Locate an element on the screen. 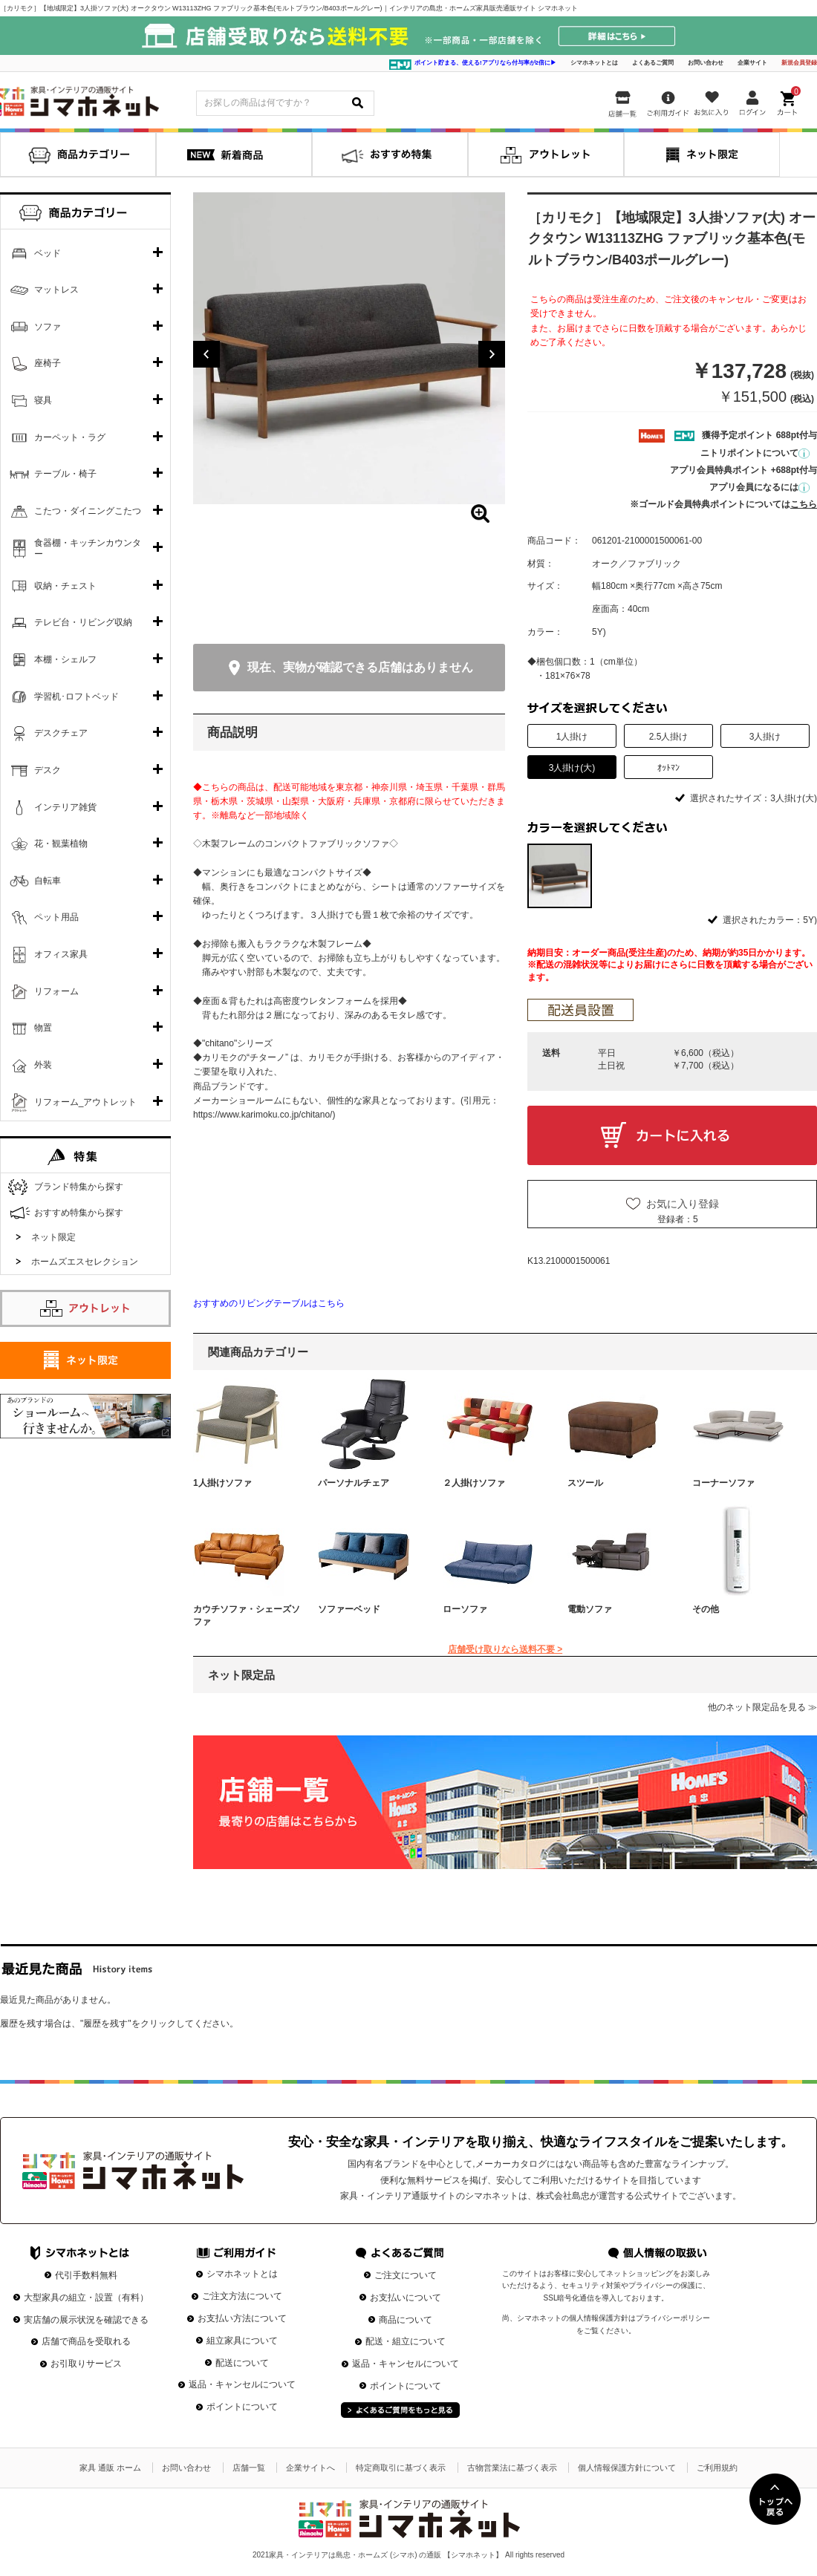 The image size is (817, 2576). カウチソファ・シェーズソファ is located at coordinates (246, 1615).